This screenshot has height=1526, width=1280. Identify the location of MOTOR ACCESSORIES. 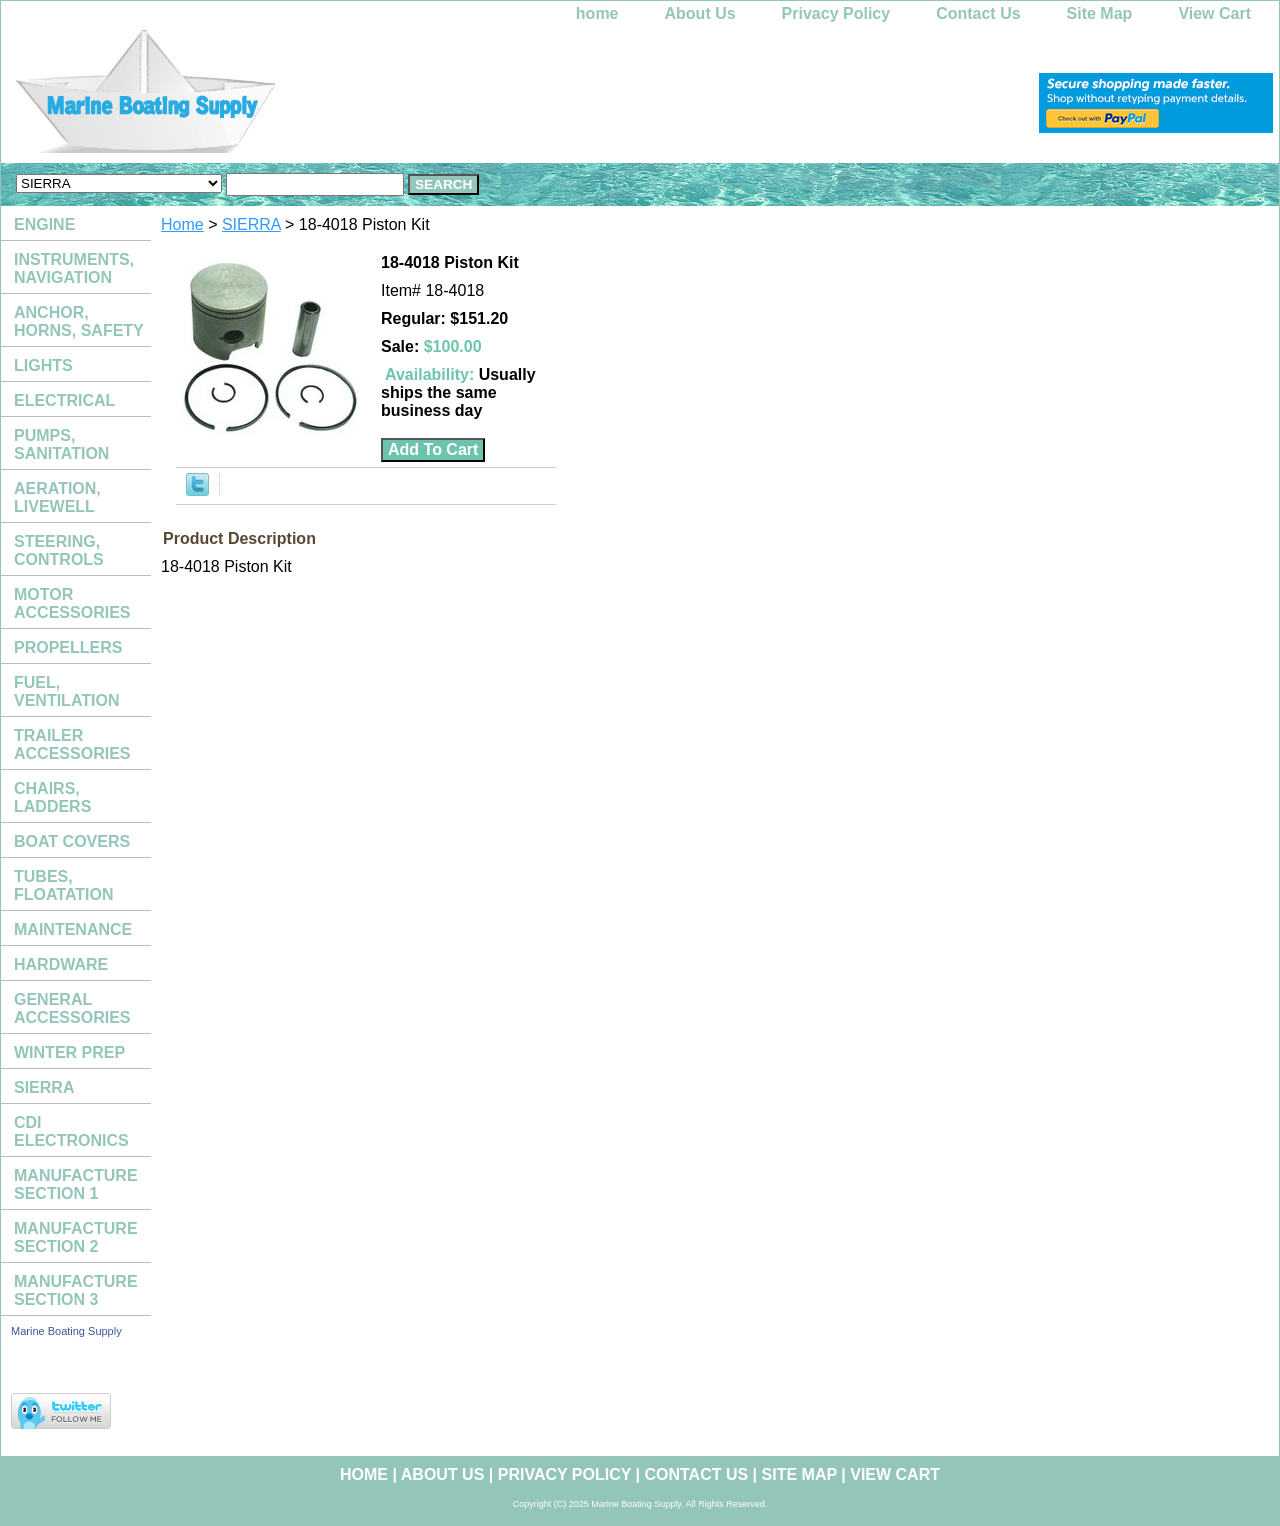
(72, 603).